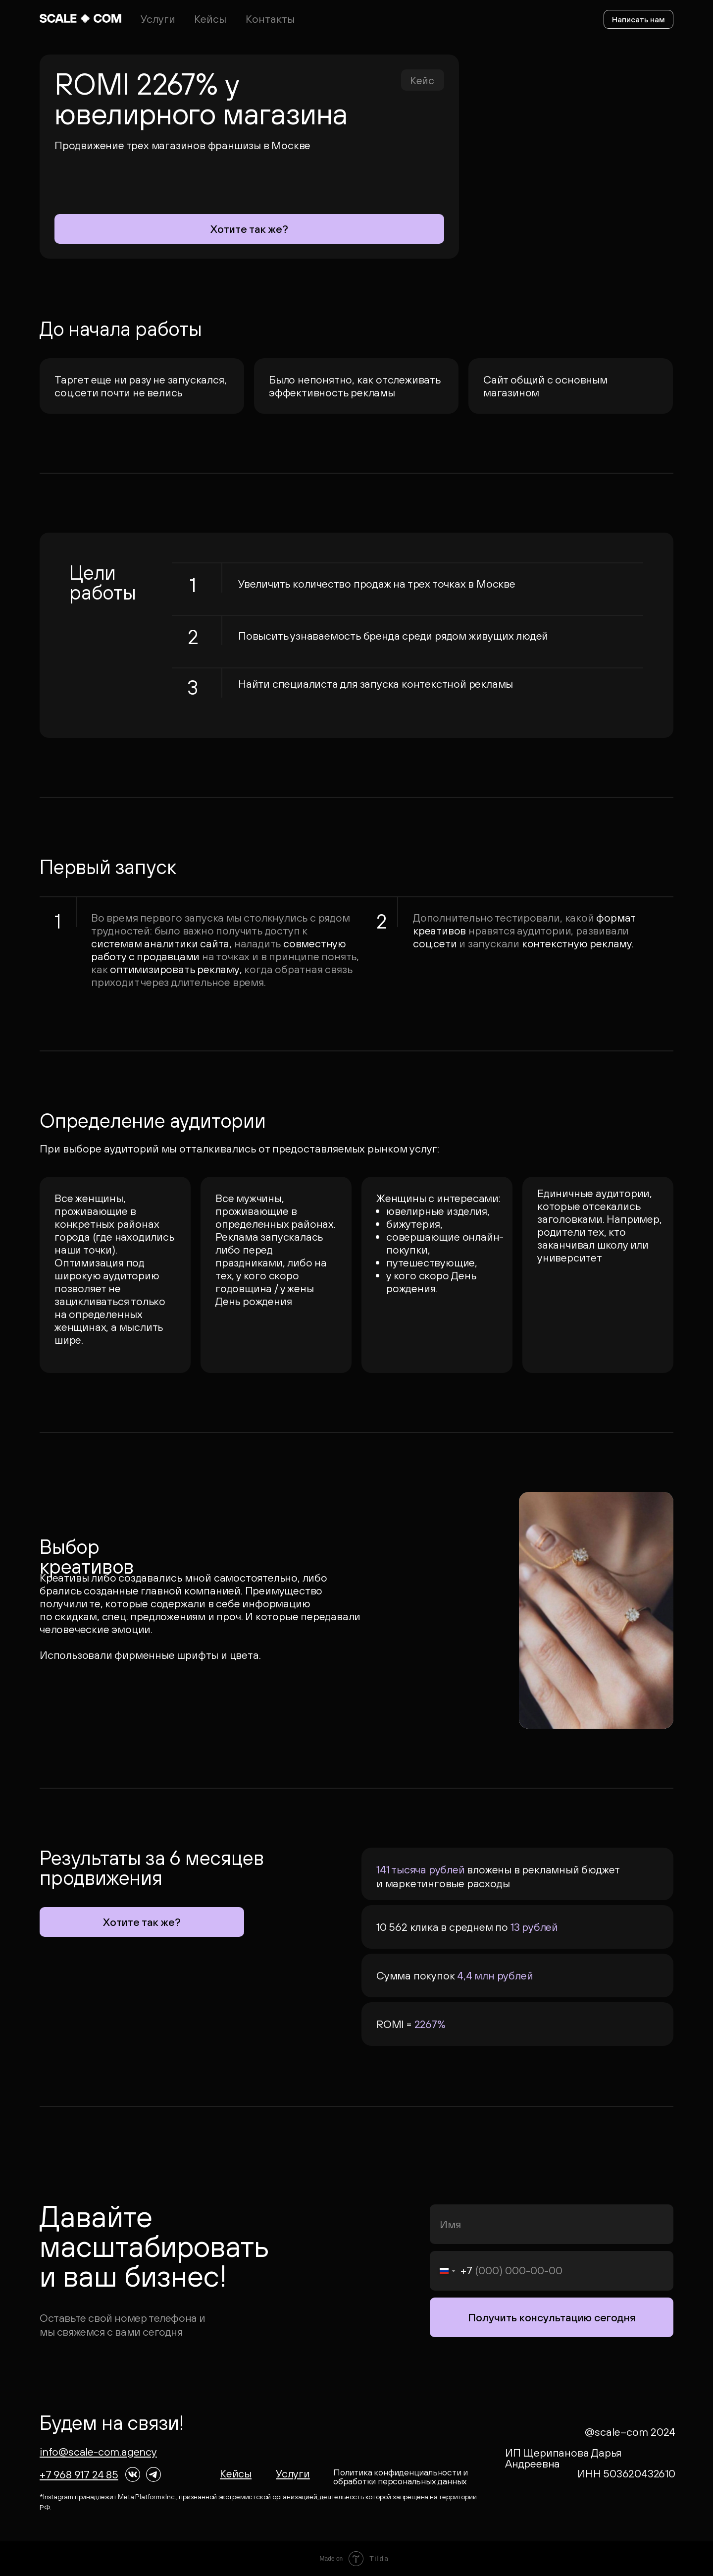 Image resolution: width=713 pixels, height=2576 pixels. I want to click on Контакты, so click(270, 18).